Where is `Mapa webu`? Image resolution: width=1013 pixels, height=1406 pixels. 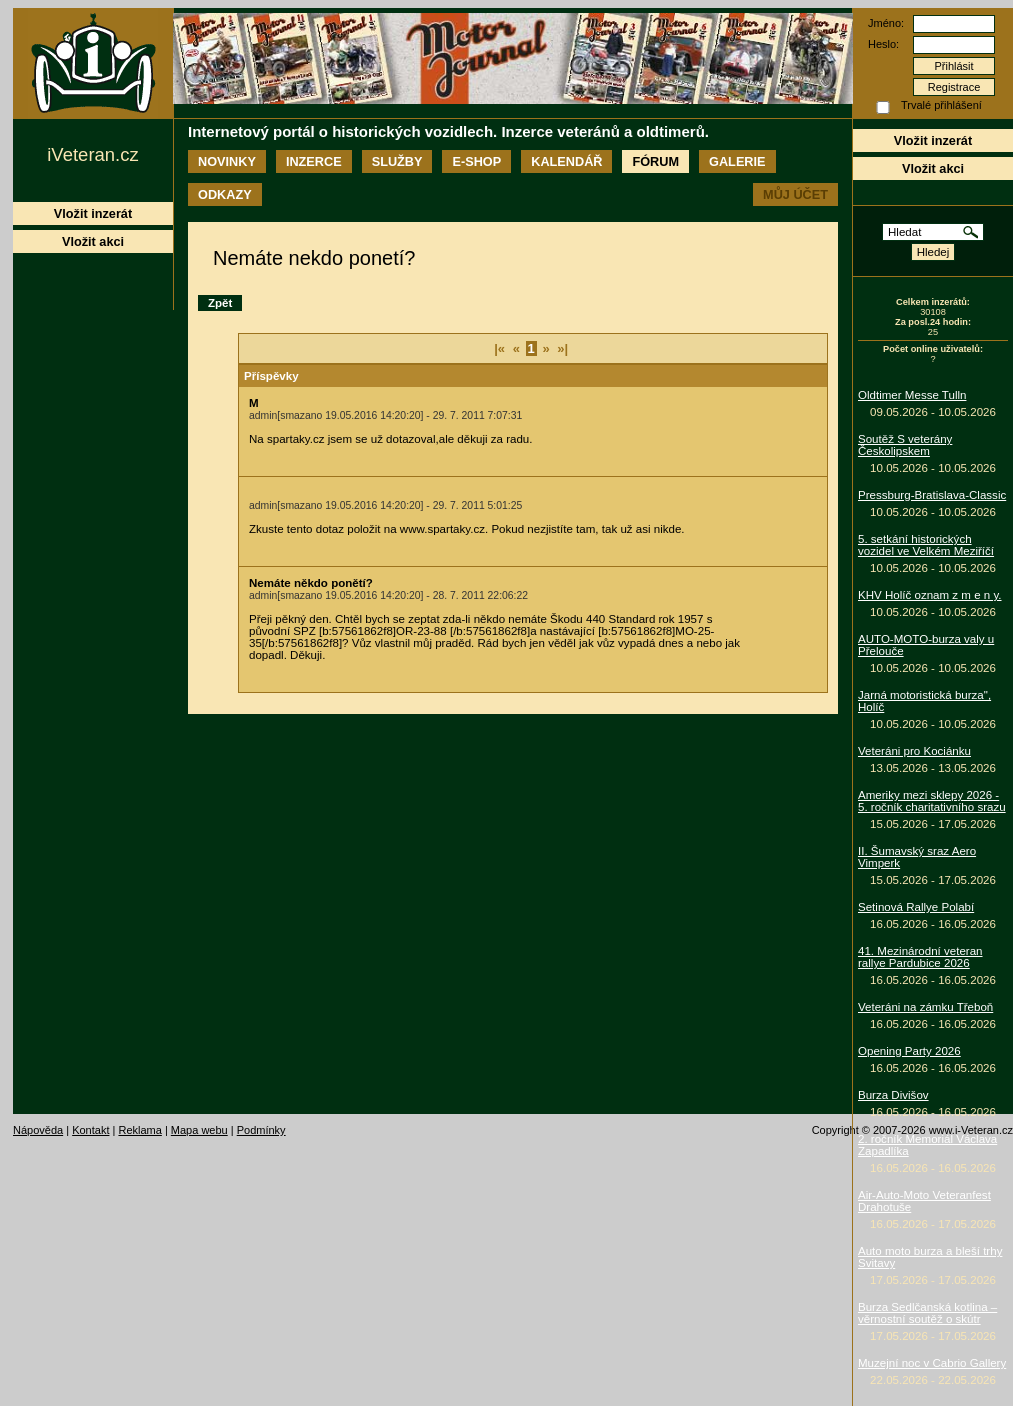
Mapa webu is located at coordinates (199, 1130).